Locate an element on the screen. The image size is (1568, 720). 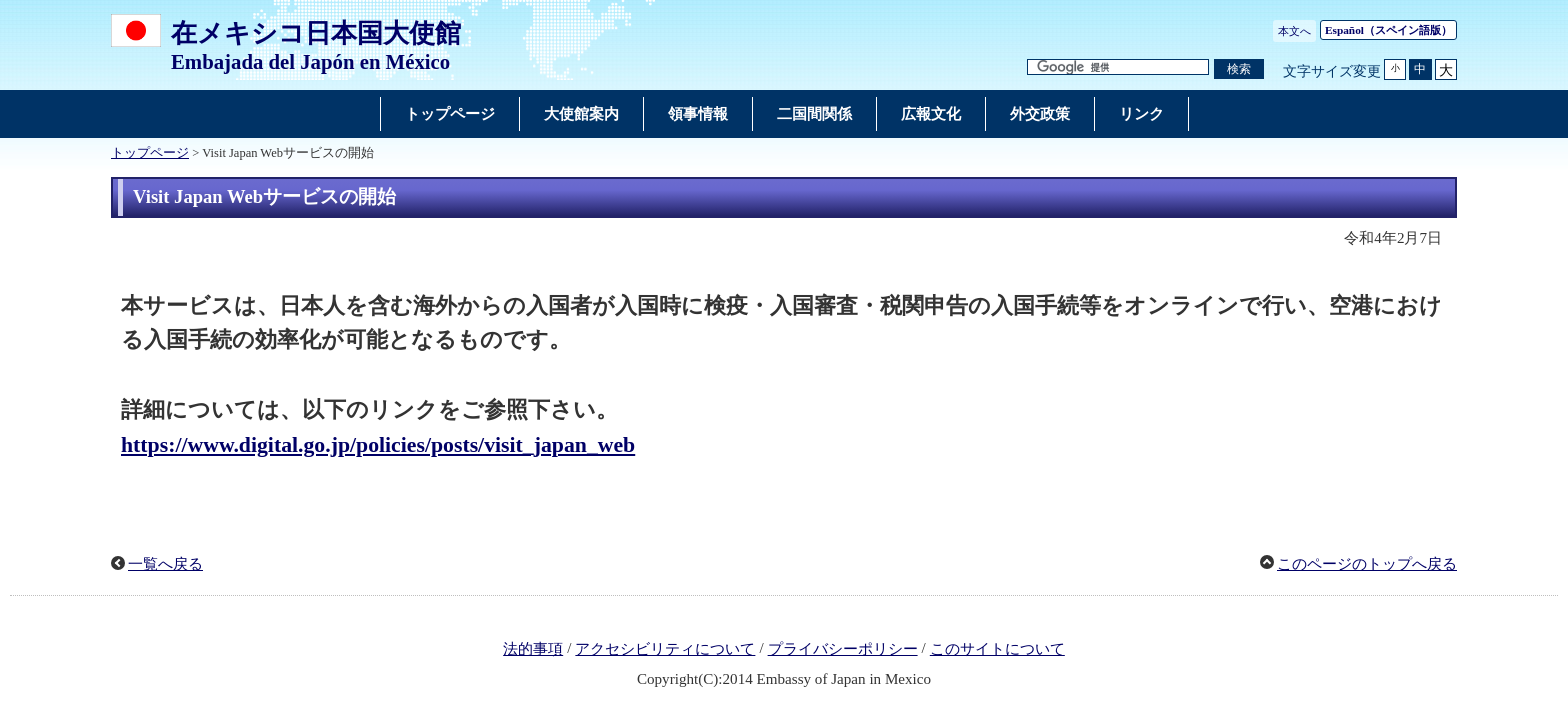
[検索実行ボタン] is located at coordinates (1239, 69).